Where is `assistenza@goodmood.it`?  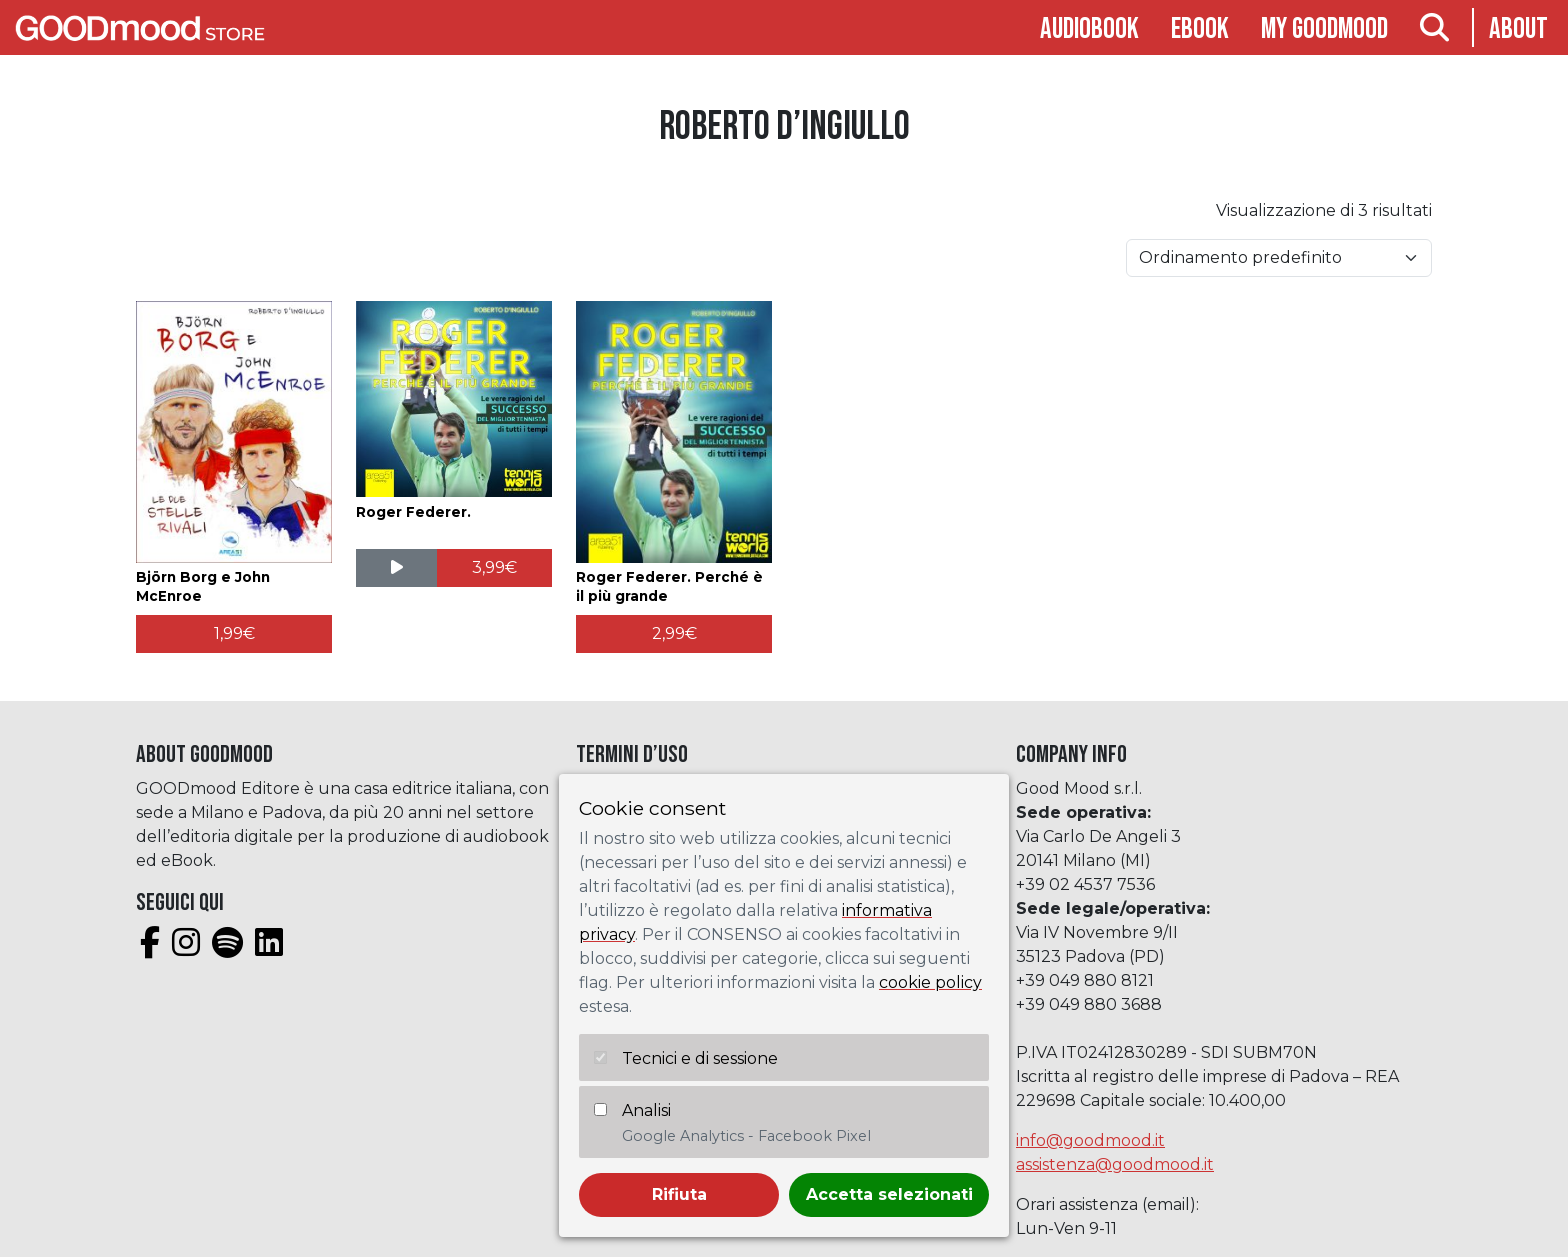 assistenza@goodmood.it is located at coordinates (1115, 1164).